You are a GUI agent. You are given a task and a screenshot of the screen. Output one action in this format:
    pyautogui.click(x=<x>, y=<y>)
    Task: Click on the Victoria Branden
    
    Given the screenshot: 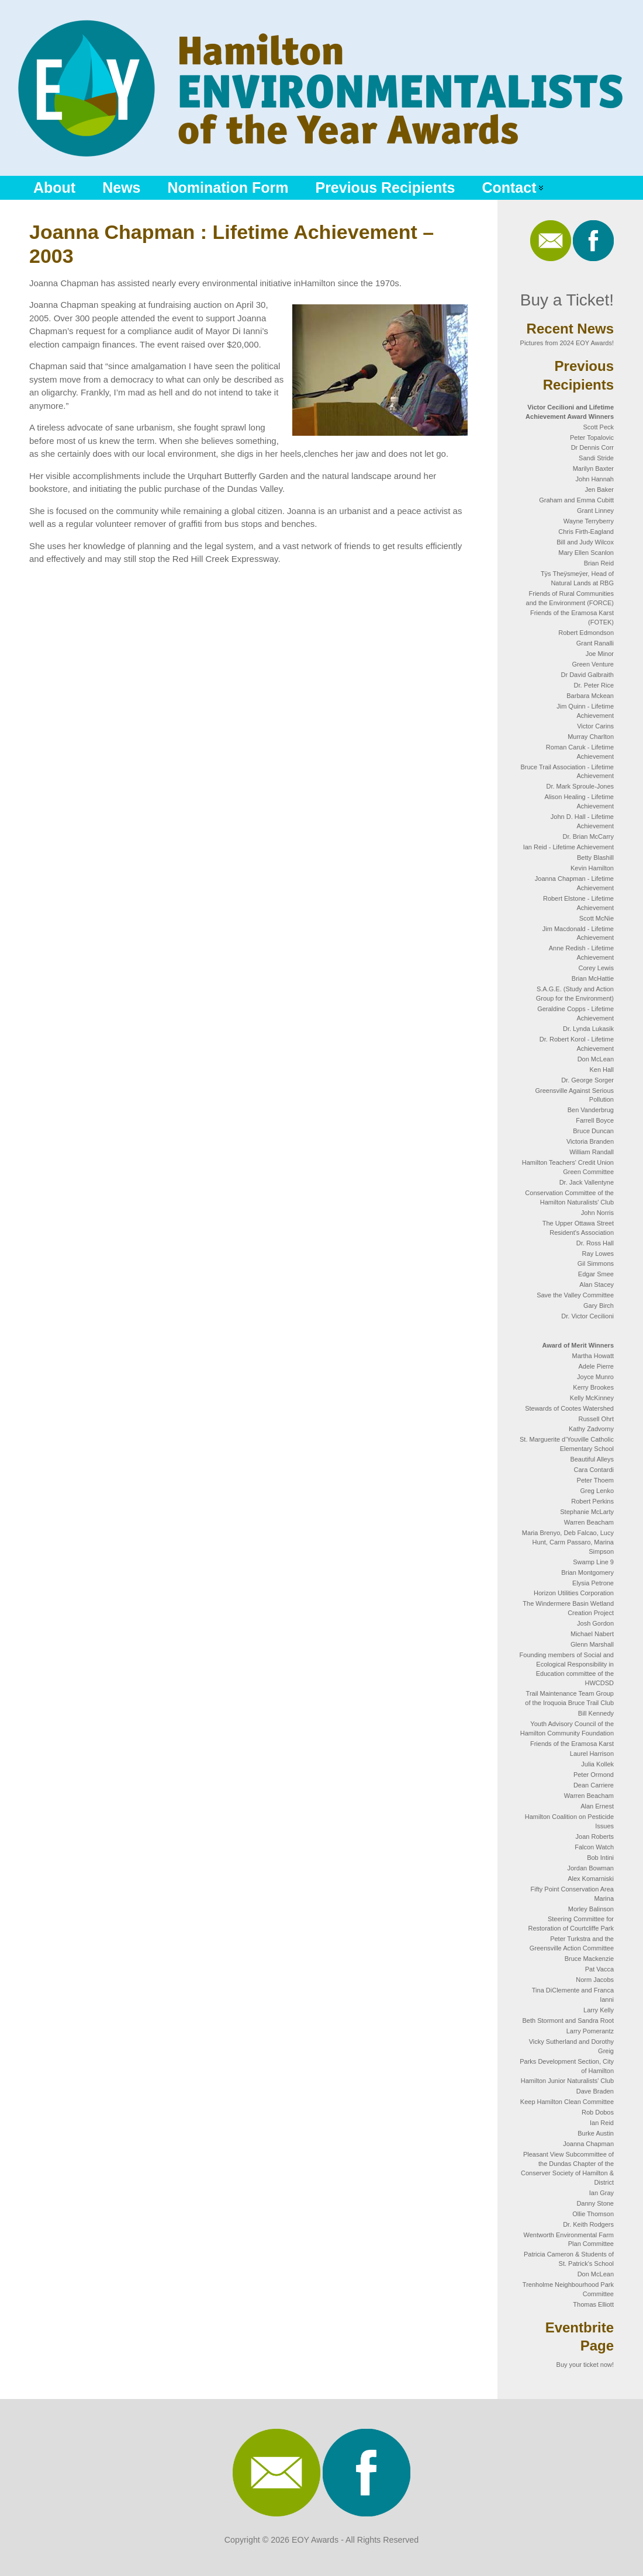 What is the action you would take?
    pyautogui.click(x=590, y=1141)
    